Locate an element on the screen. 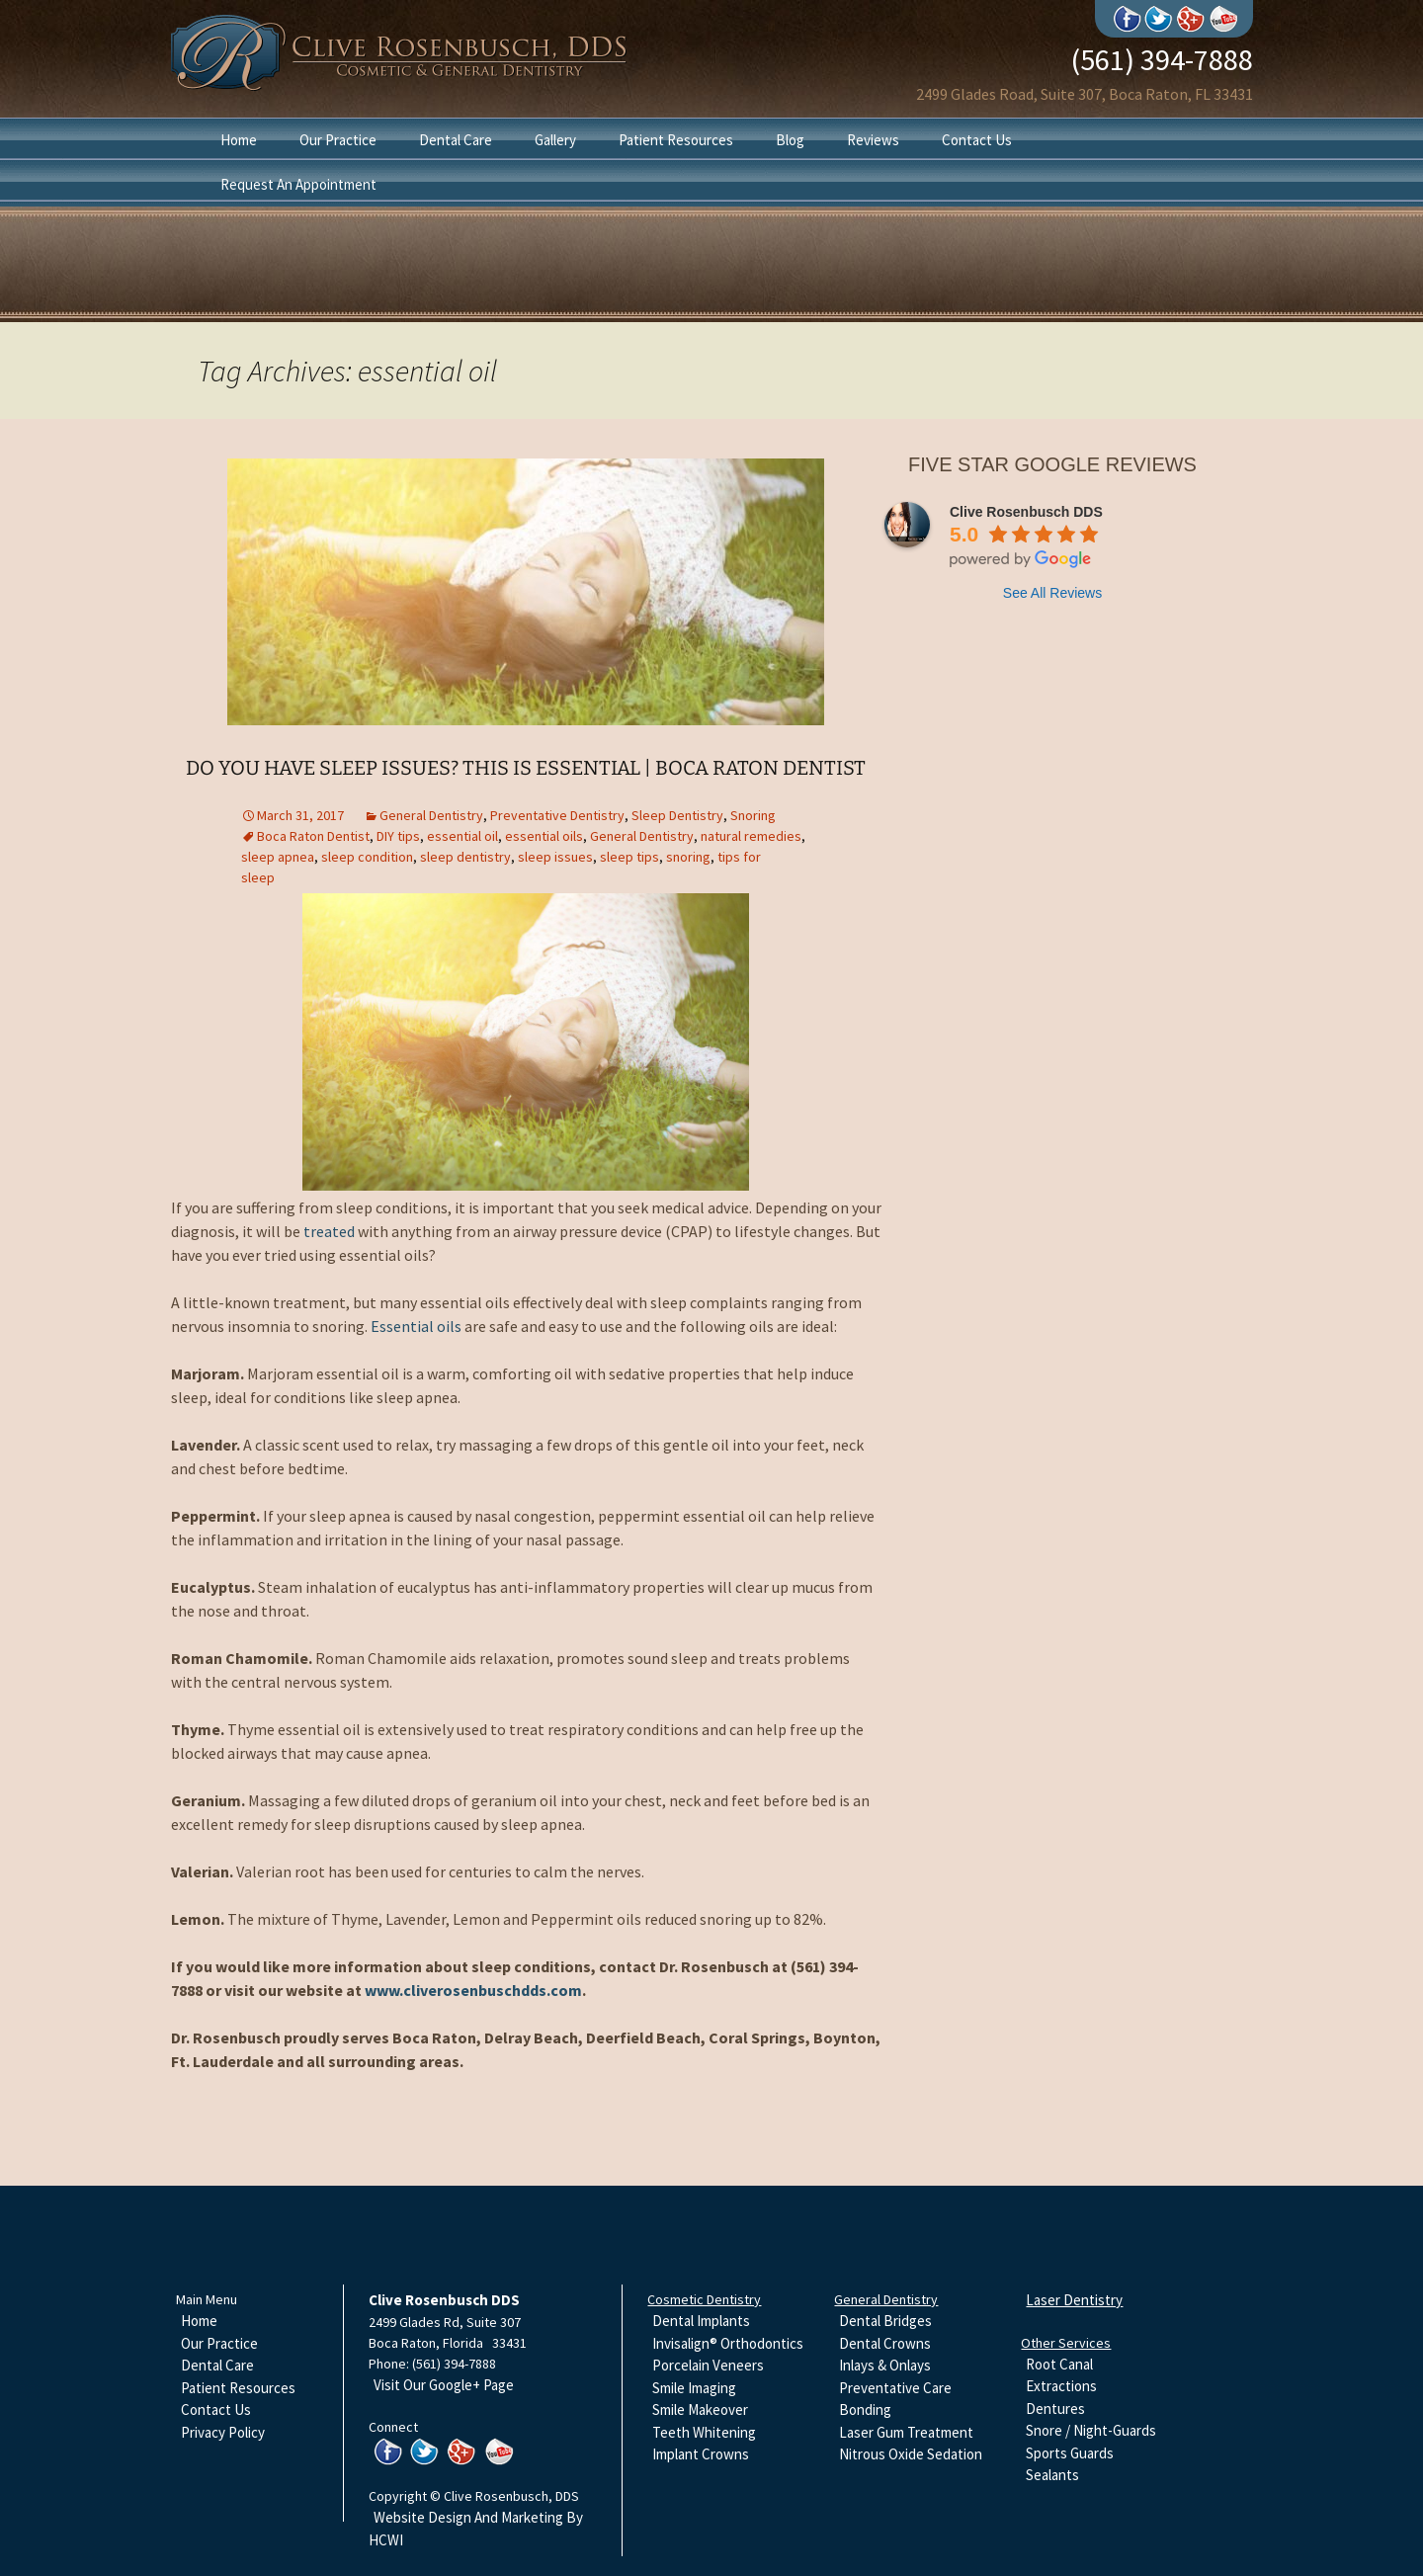 The width and height of the screenshot is (1423, 2576). Inlays & Onlays is located at coordinates (885, 2365).